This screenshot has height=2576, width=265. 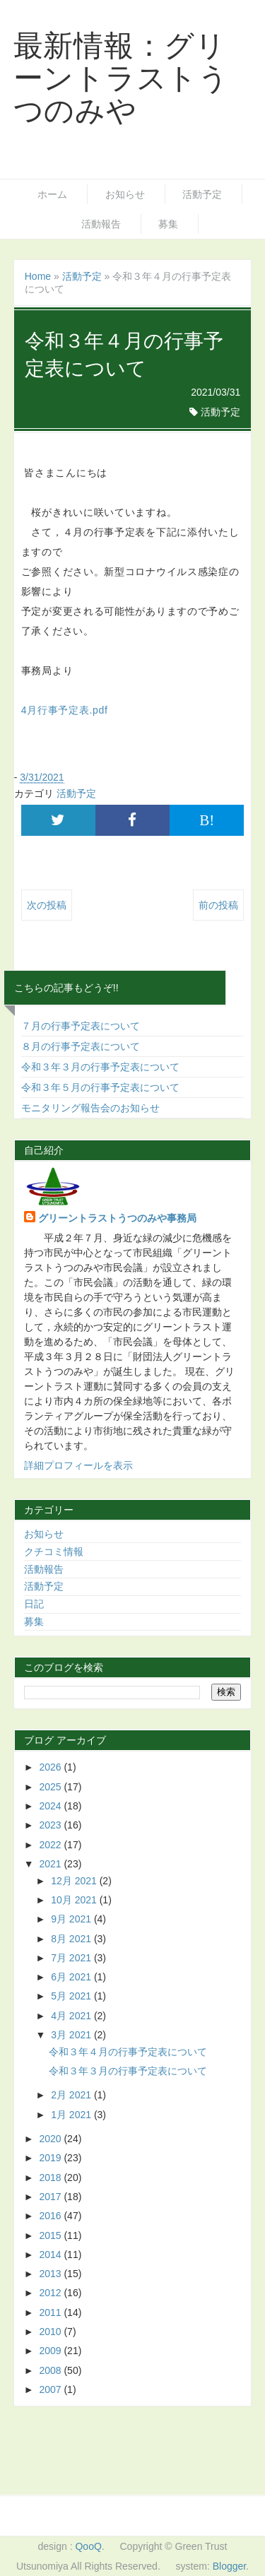 I want to click on グリーントラストうつのみや事務局, so click(x=117, y=1218).